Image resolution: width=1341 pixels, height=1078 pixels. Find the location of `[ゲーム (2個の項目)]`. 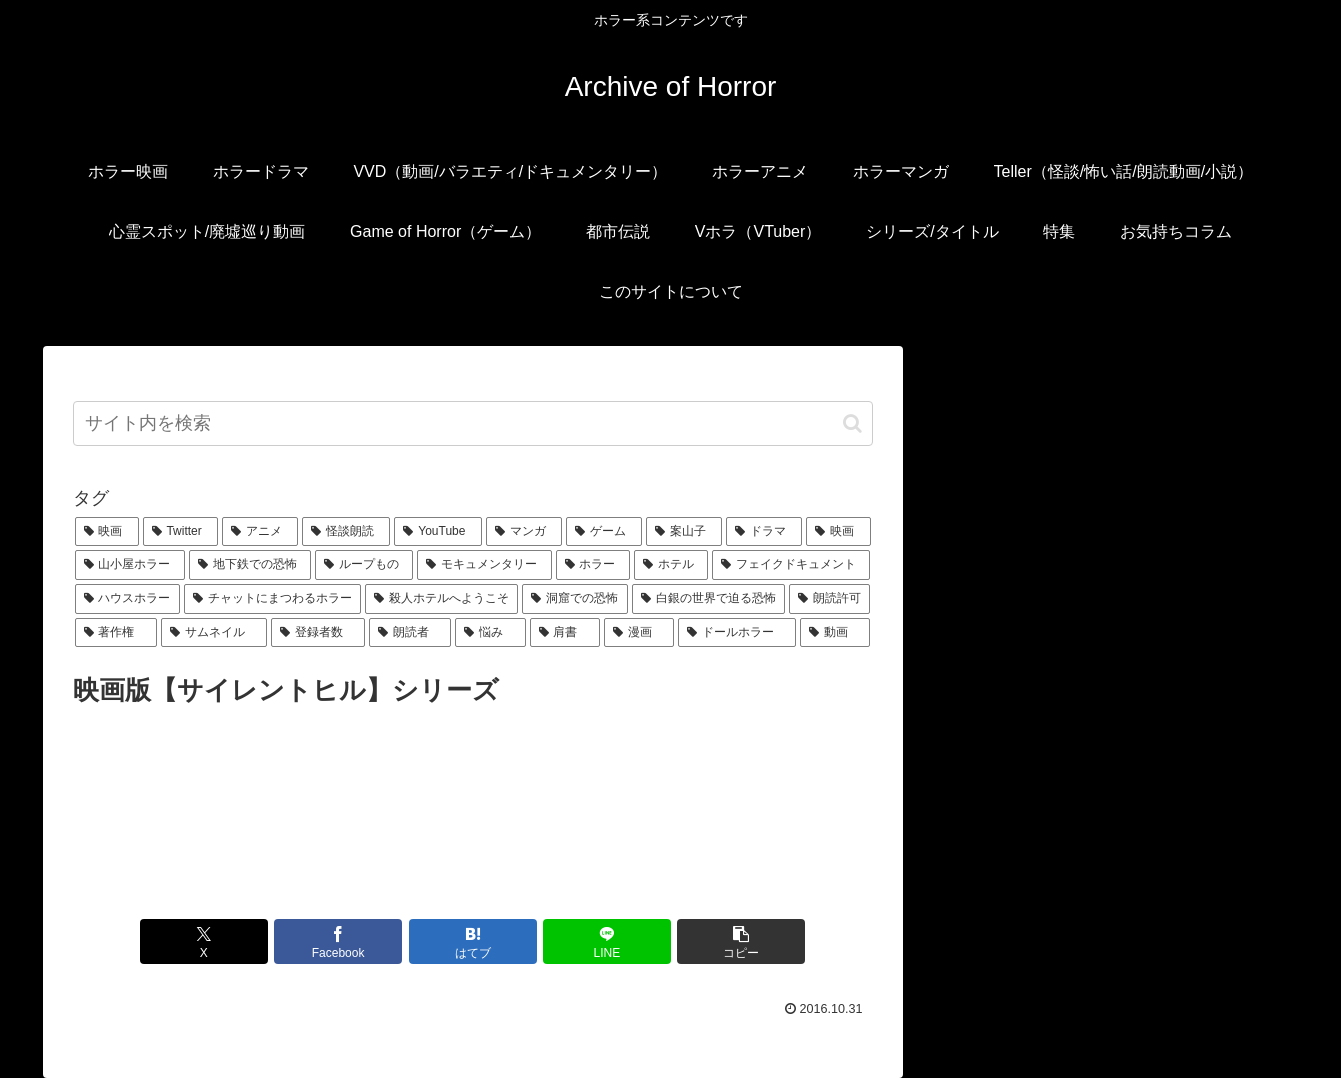

[ゲーム (2個の項目)] is located at coordinates (604, 532).